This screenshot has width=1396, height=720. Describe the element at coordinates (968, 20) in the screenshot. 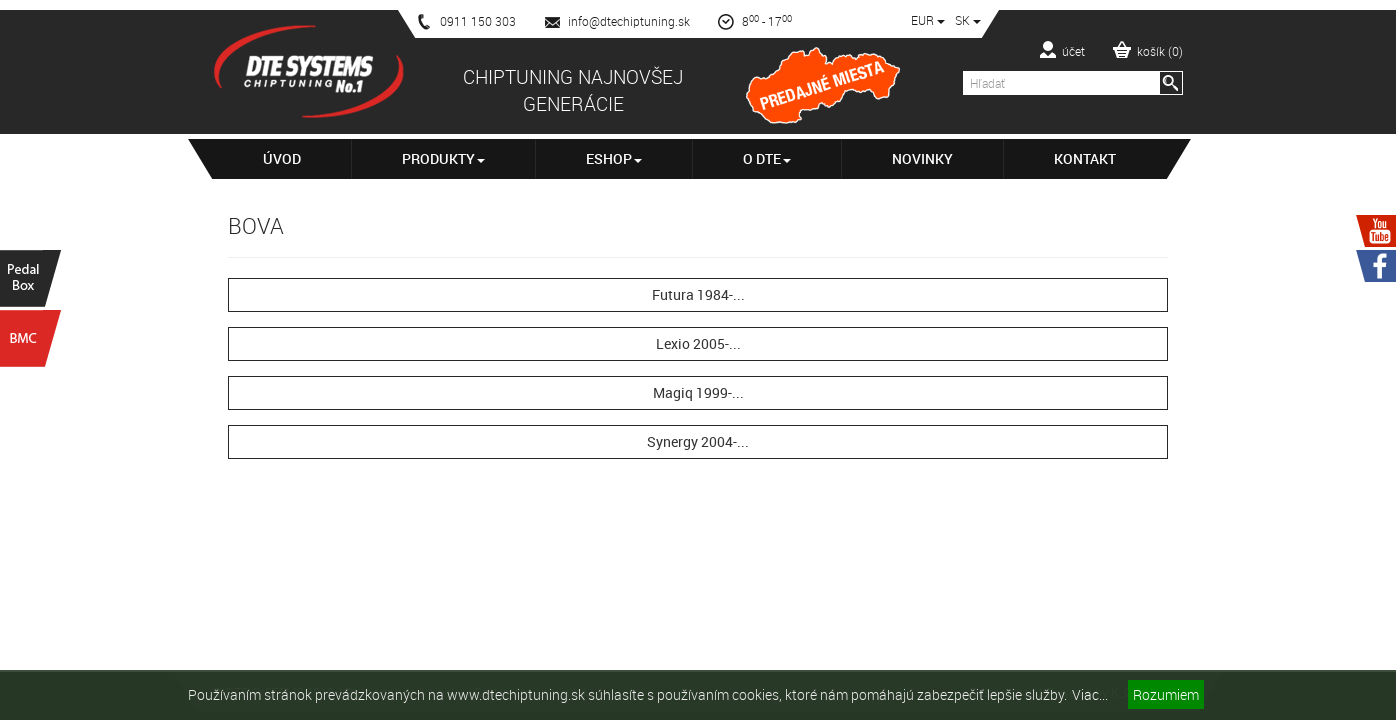

I see `SK` at that location.